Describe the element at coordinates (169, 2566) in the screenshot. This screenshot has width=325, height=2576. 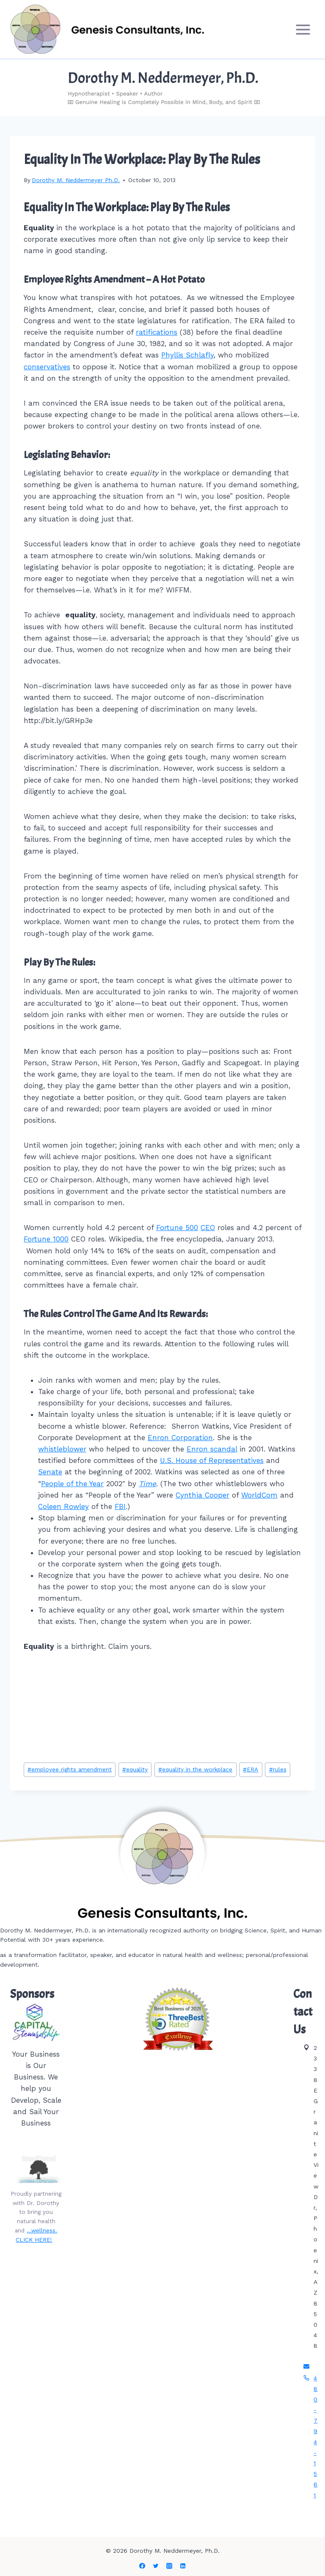
I see `[Instagram]` at that location.